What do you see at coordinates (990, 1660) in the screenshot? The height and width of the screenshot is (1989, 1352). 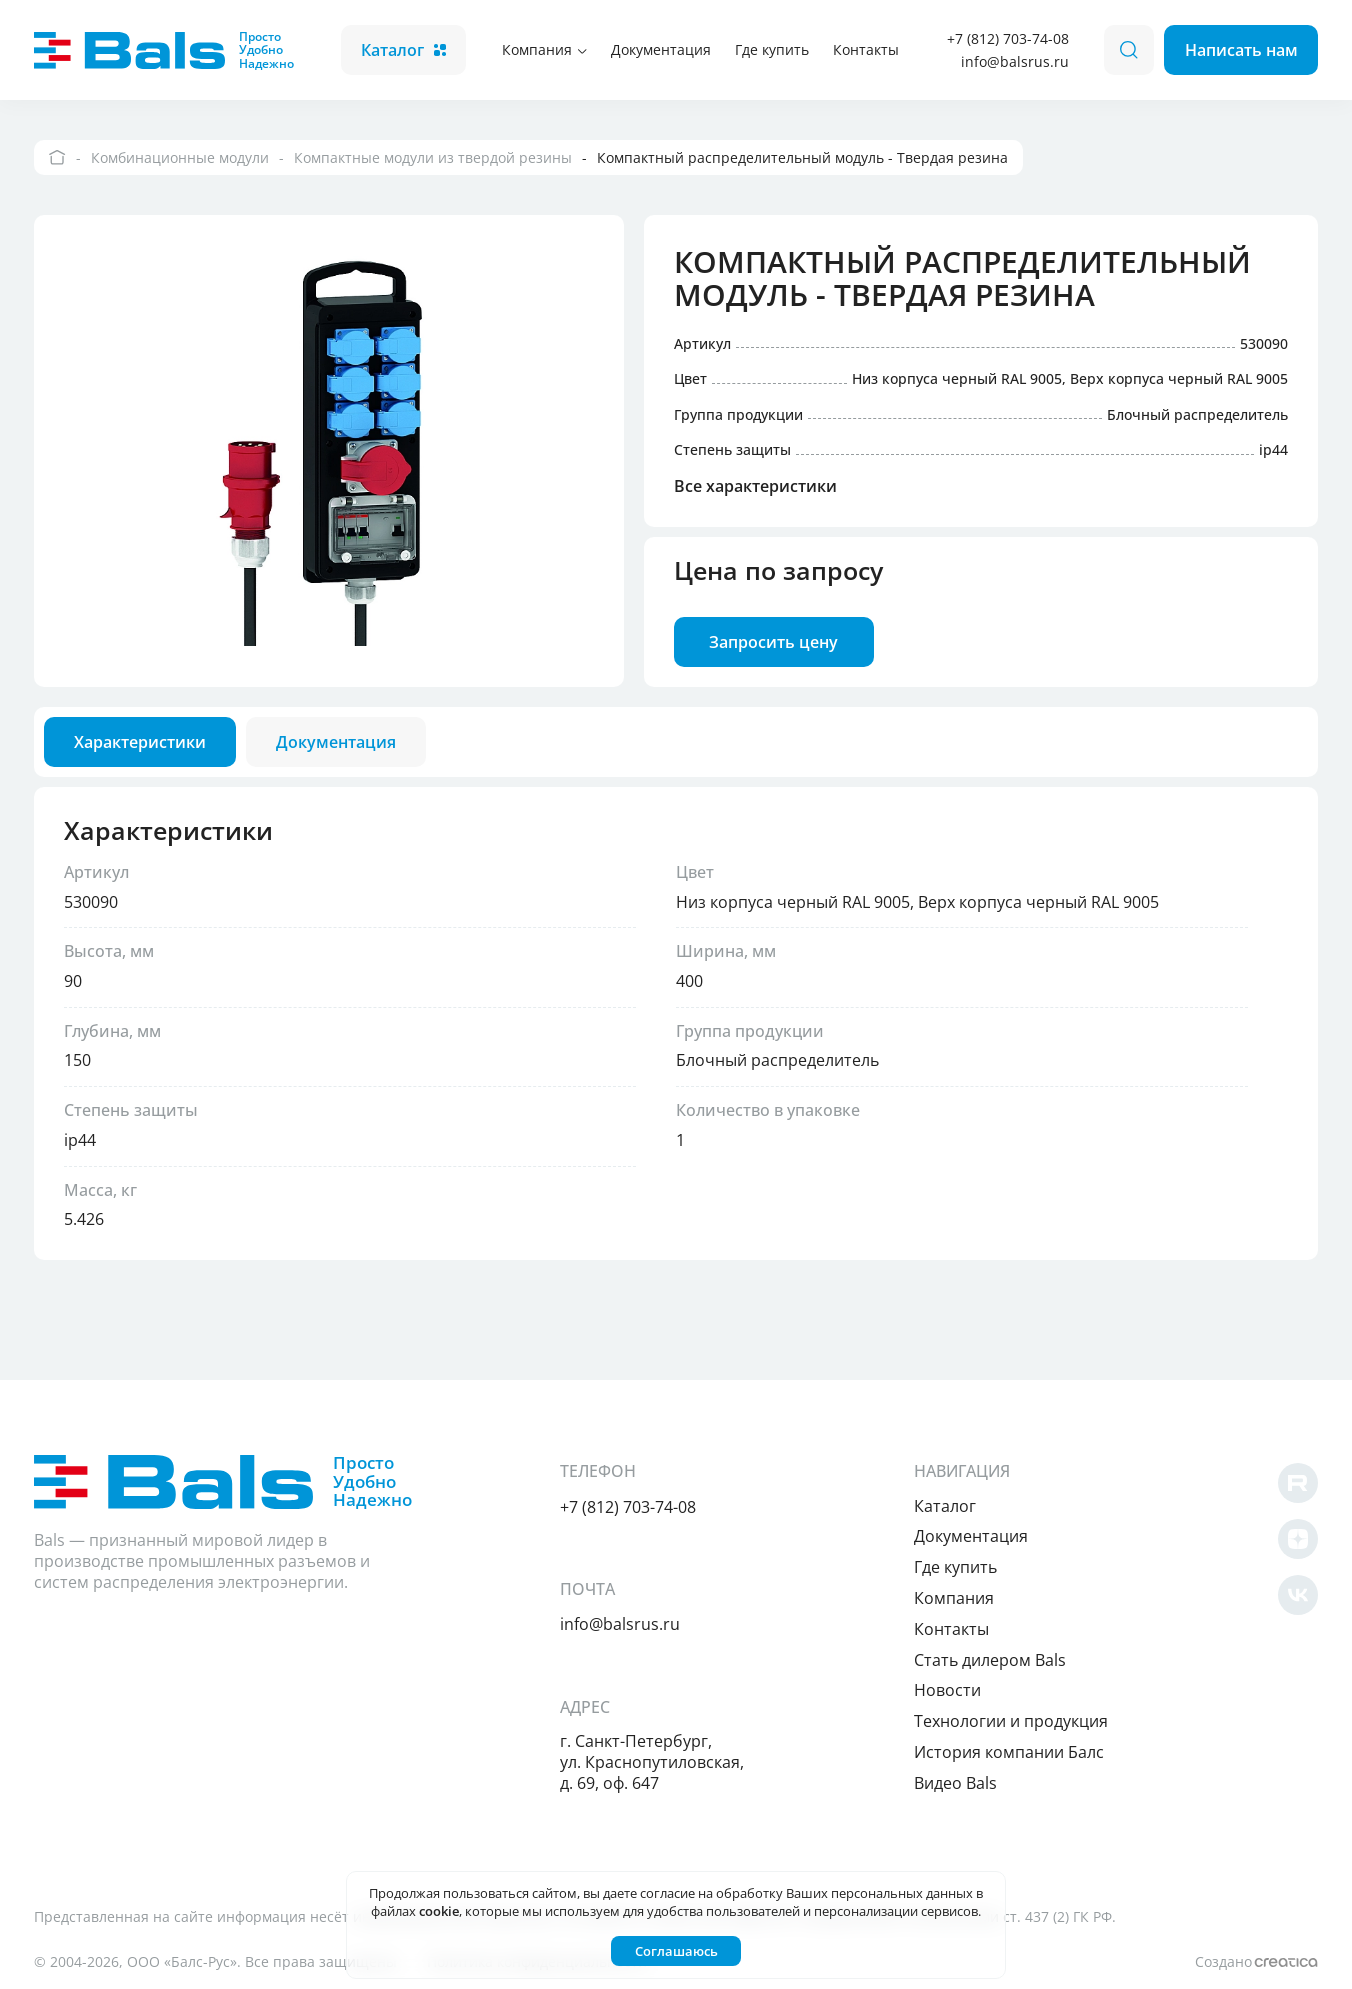 I see `Cтать дилером Bals` at bounding box center [990, 1660].